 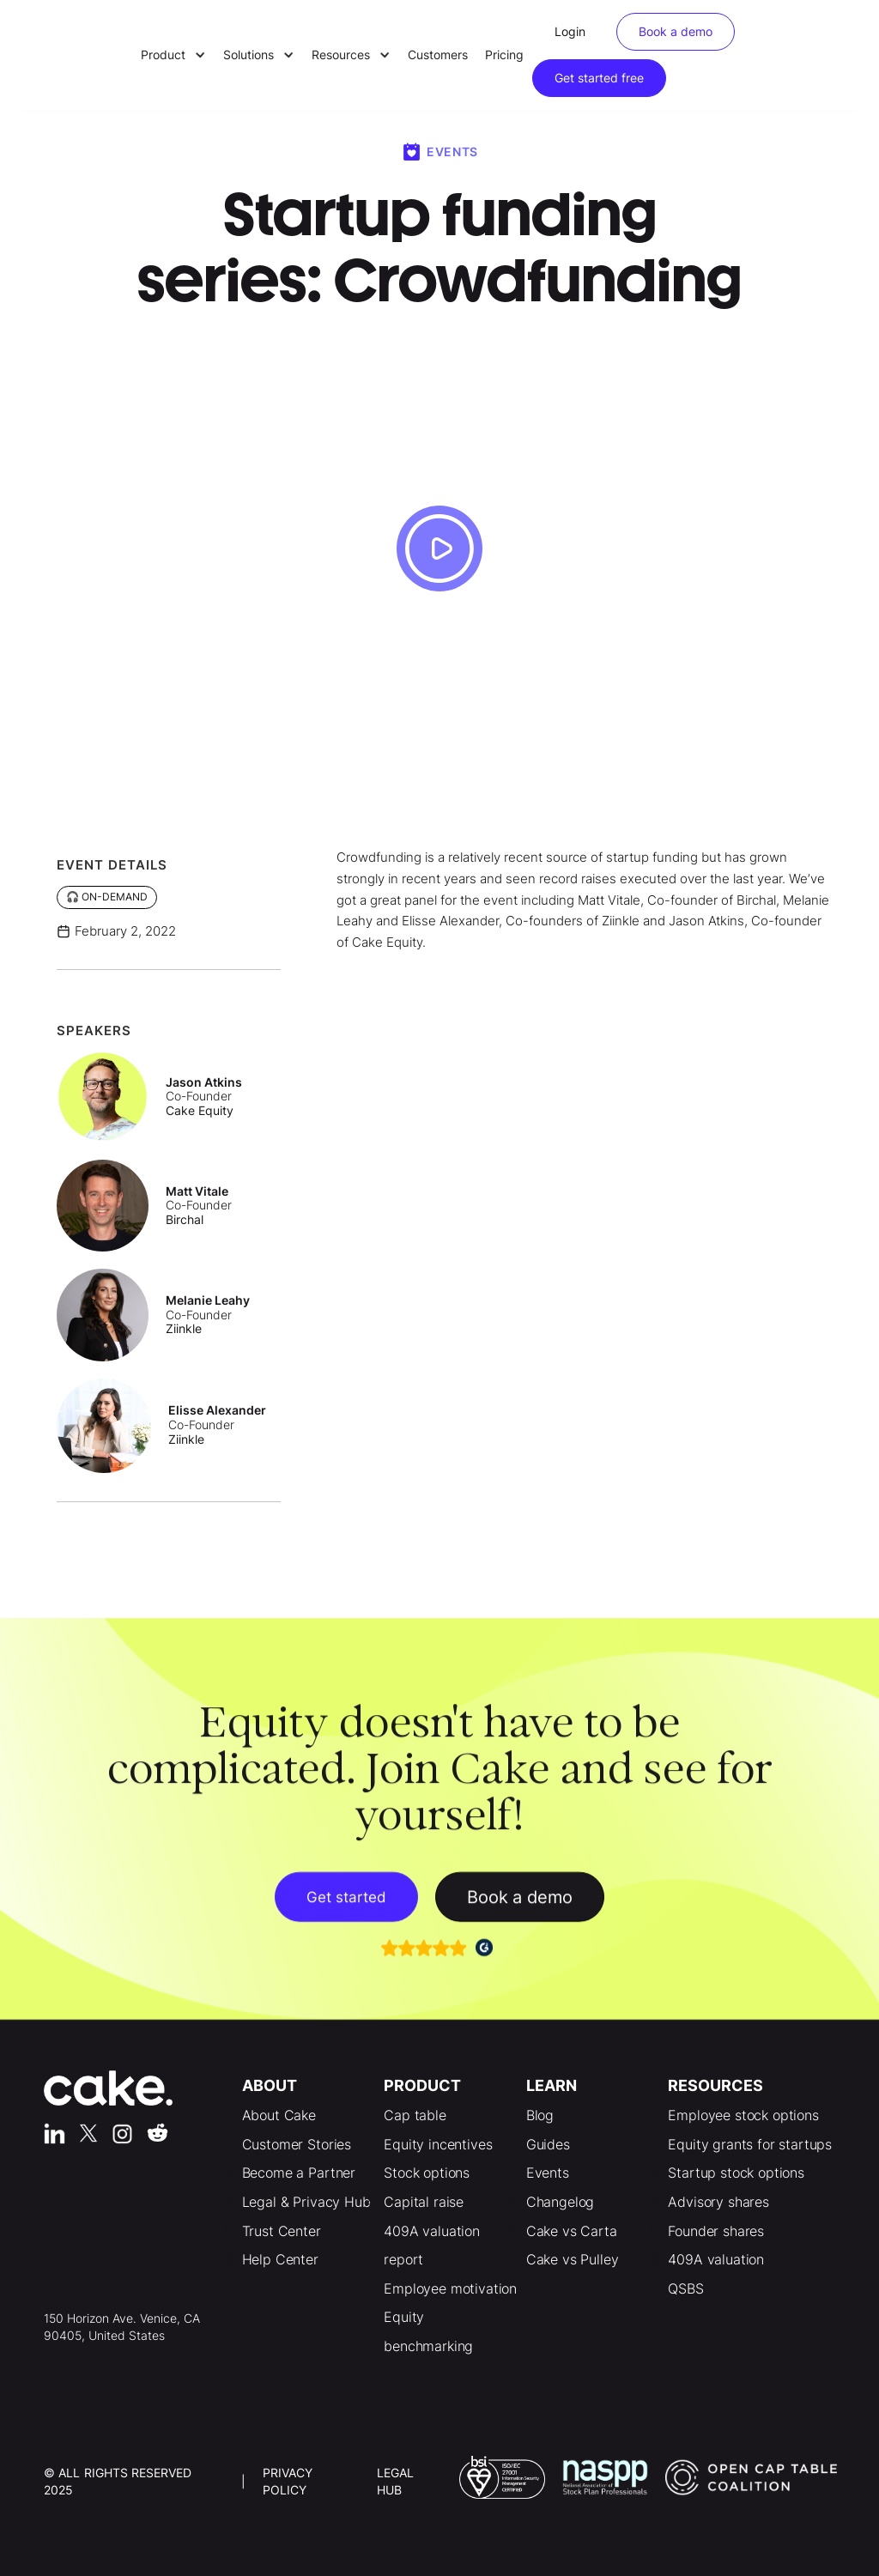 I want to click on Login, so click(x=570, y=31).